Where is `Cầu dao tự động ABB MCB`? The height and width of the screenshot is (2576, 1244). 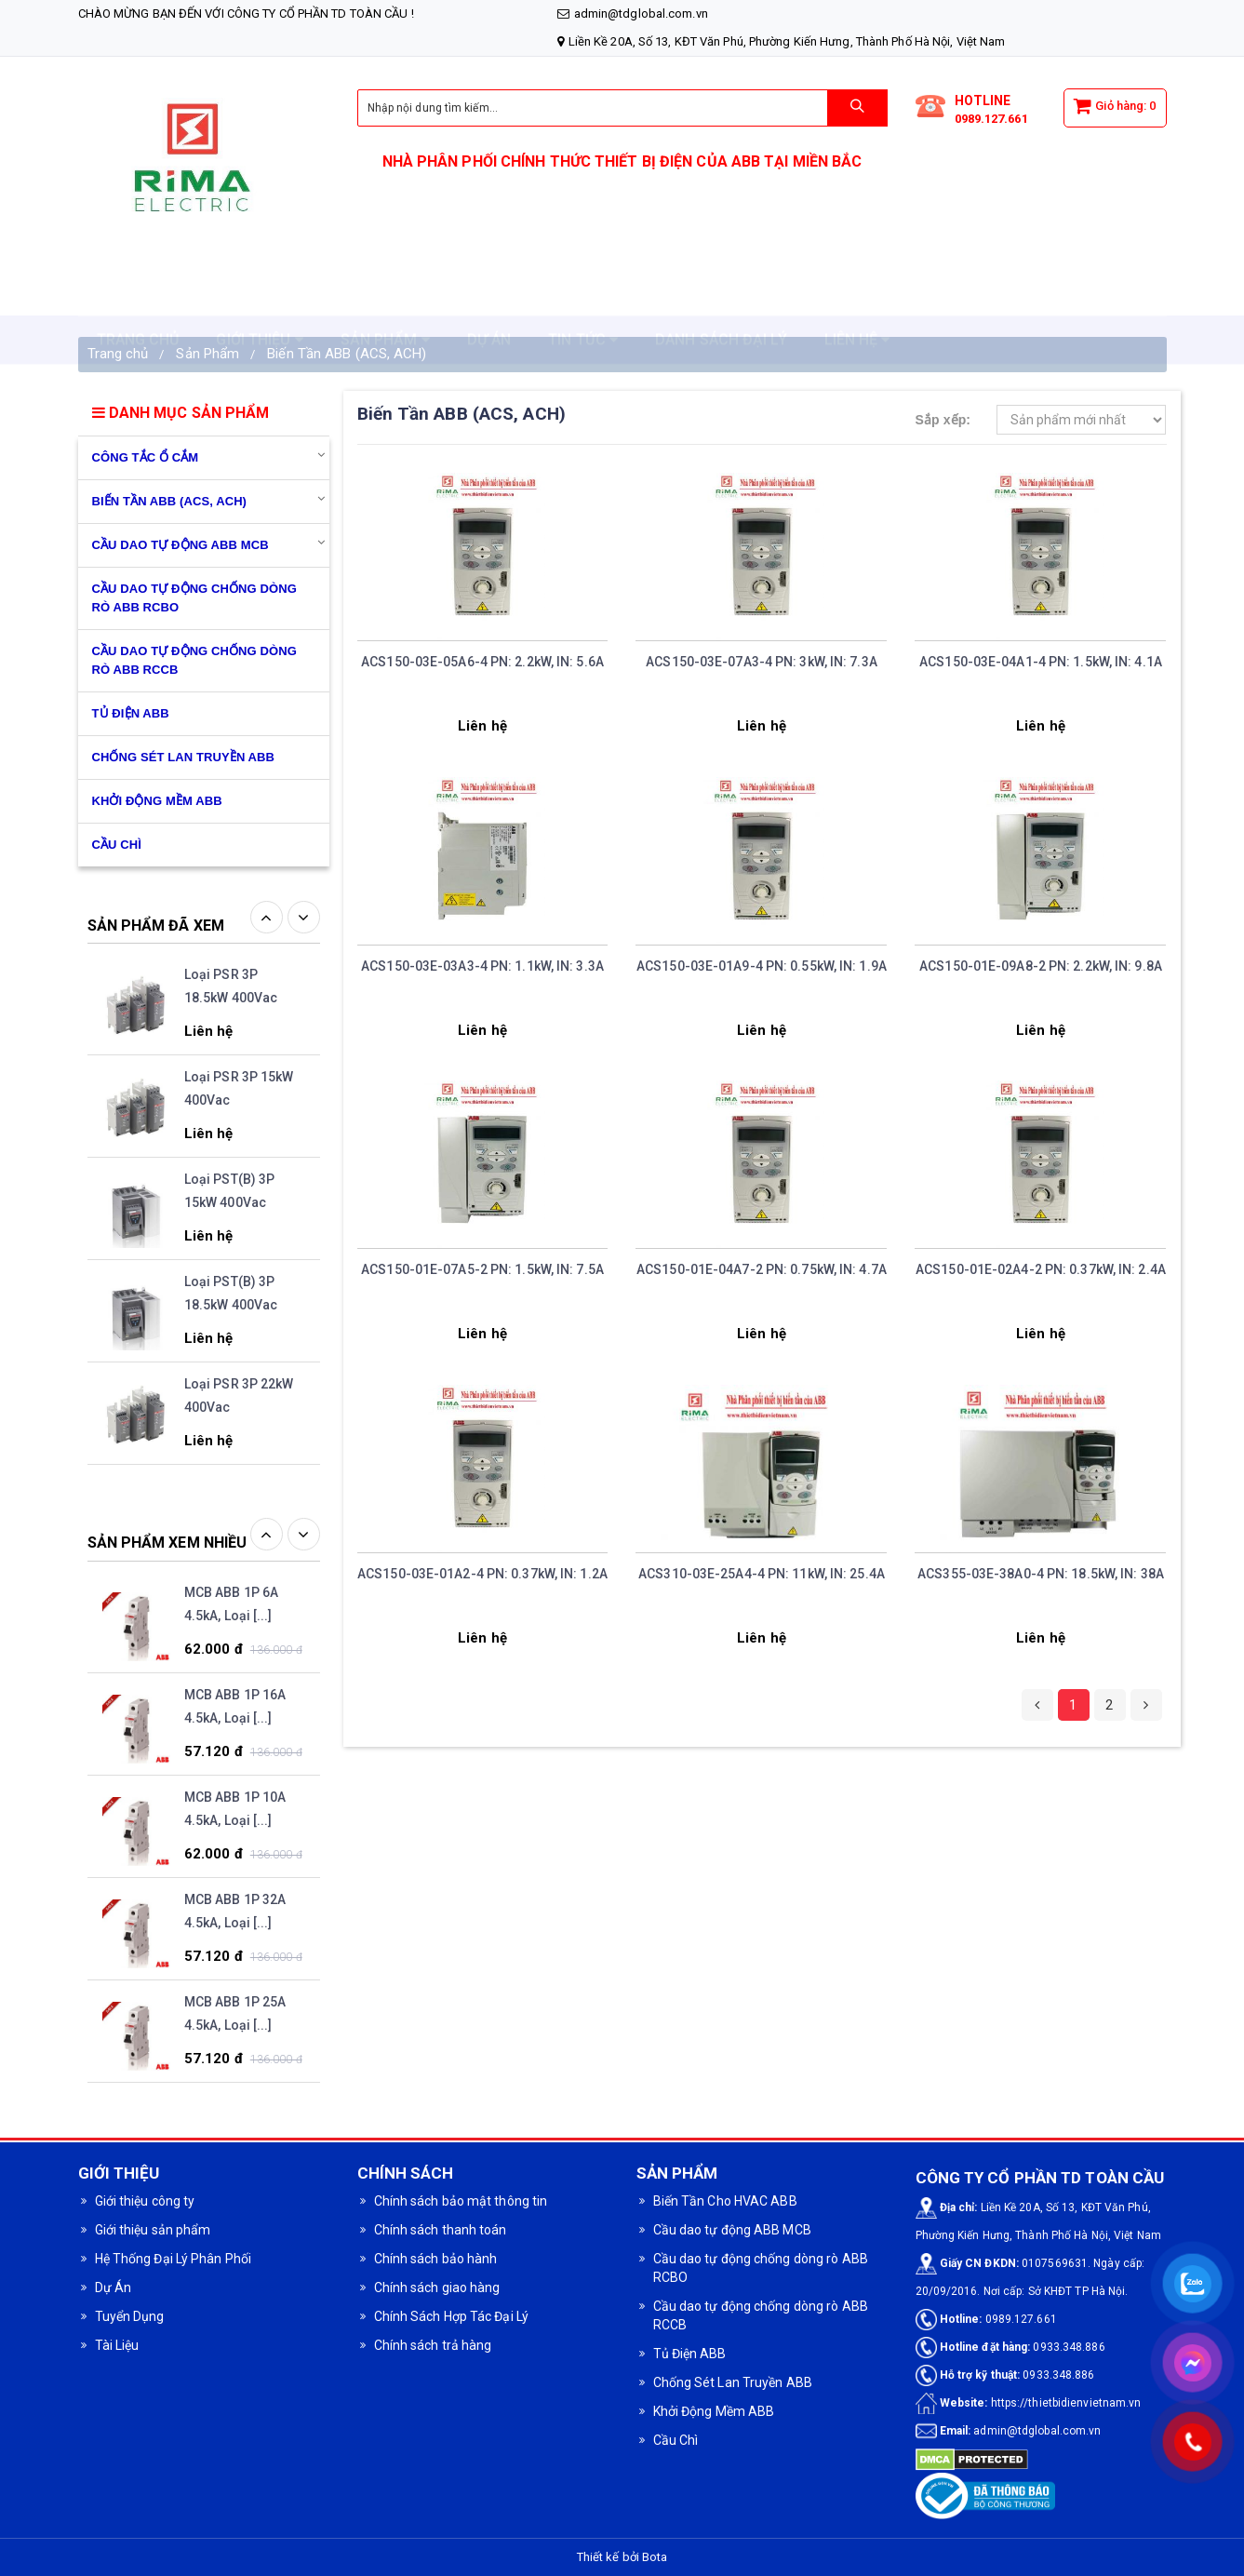 Cầu dao tự động ABB MCB is located at coordinates (180, 545).